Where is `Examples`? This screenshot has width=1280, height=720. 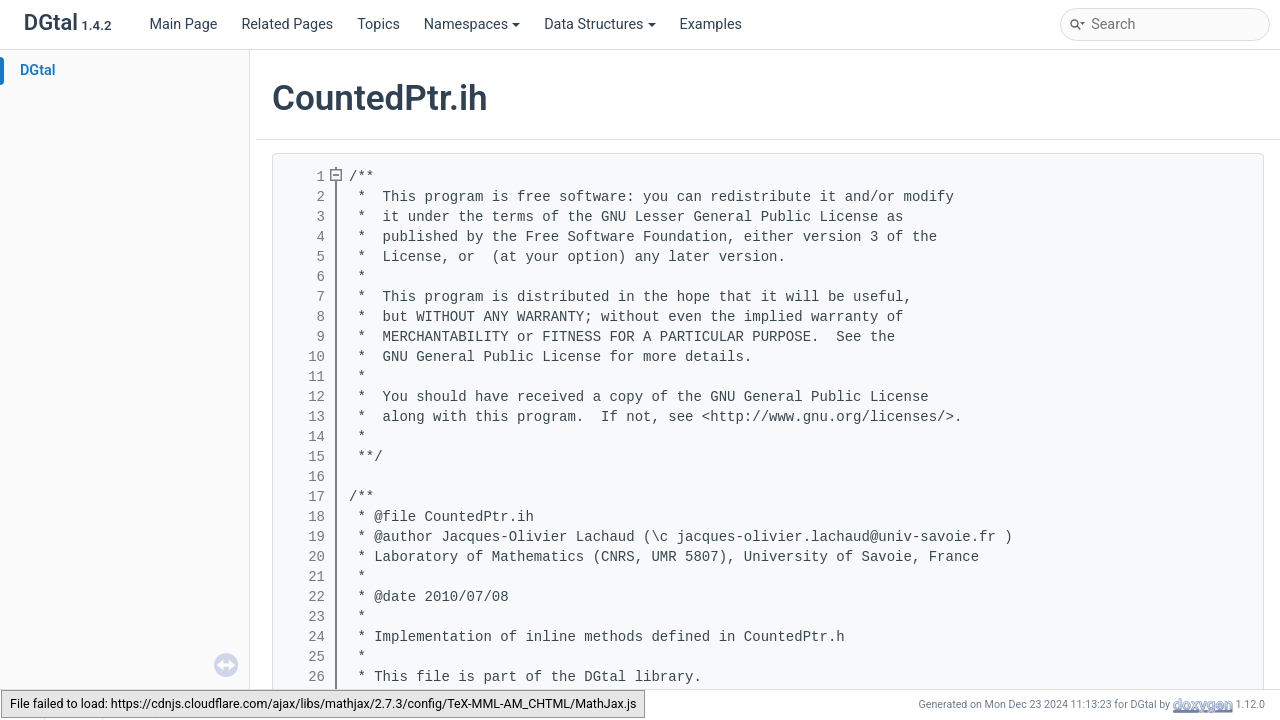 Examples is located at coordinates (711, 24).